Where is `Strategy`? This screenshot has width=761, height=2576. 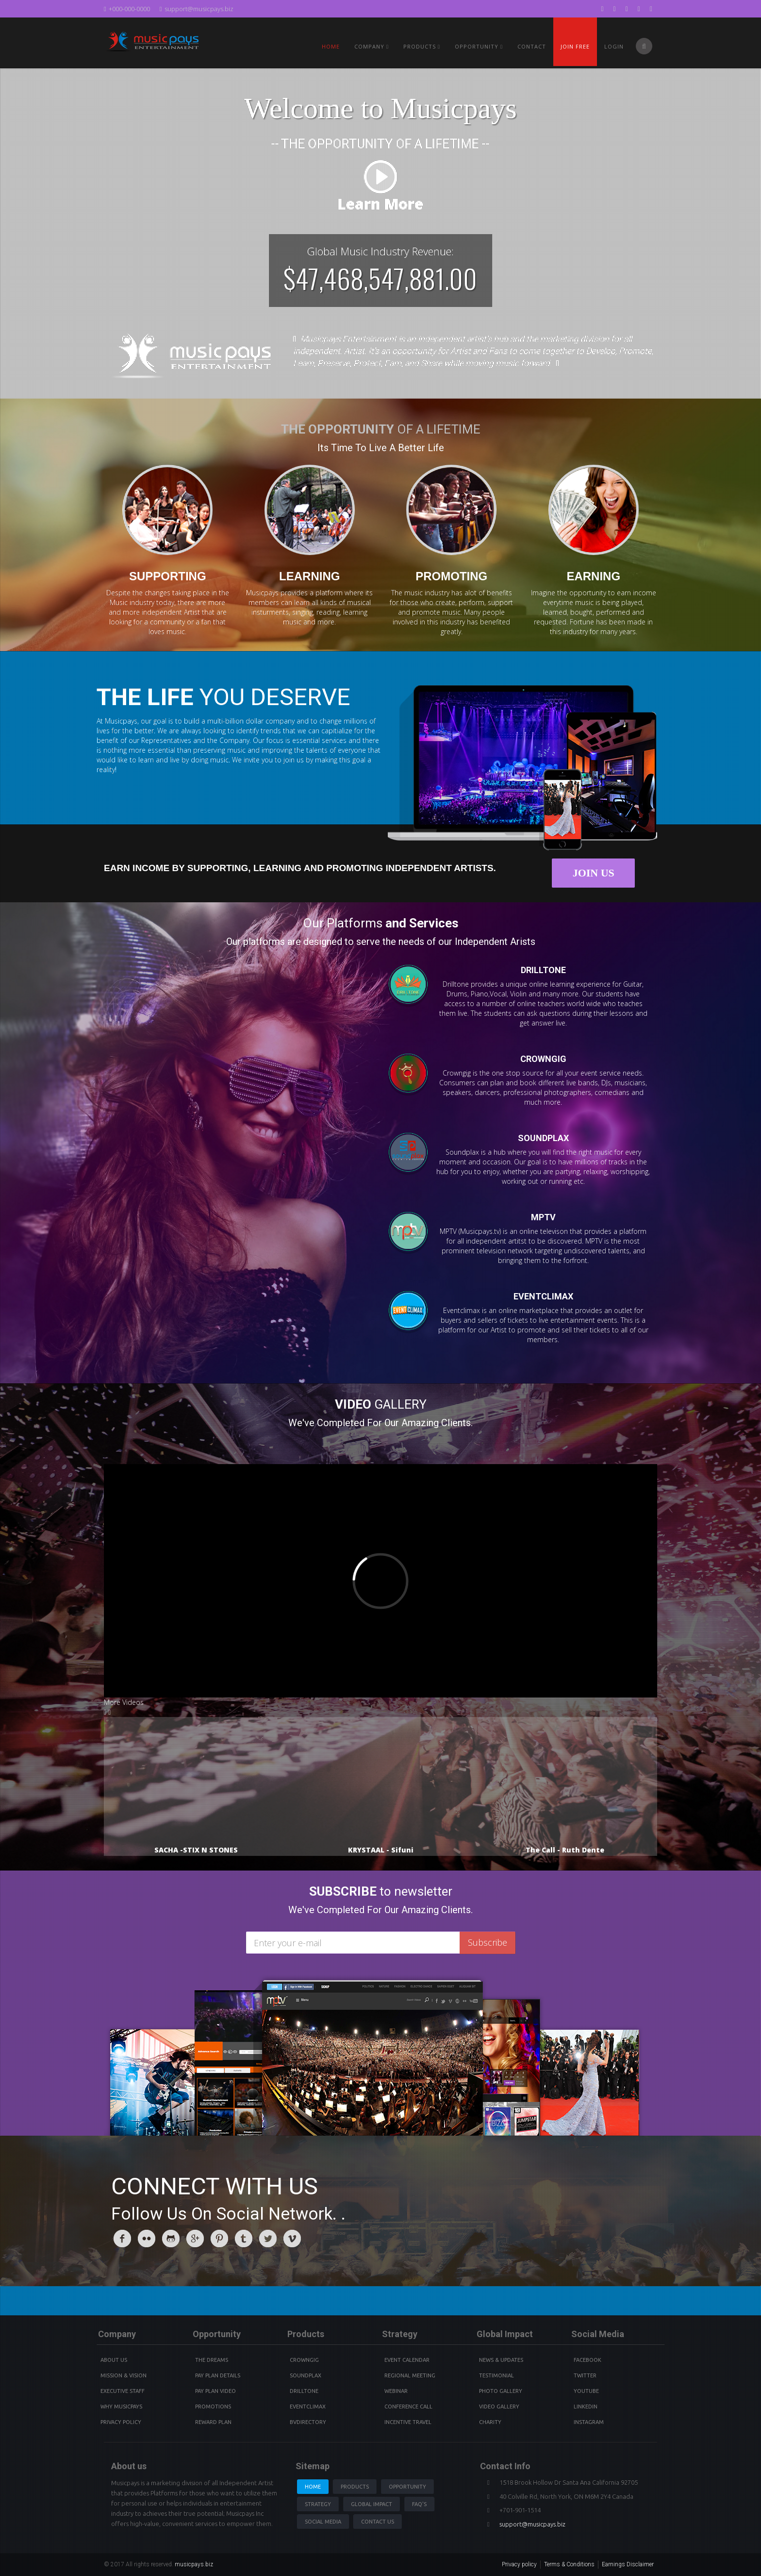 Strategy is located at coordinates (318, 2504).